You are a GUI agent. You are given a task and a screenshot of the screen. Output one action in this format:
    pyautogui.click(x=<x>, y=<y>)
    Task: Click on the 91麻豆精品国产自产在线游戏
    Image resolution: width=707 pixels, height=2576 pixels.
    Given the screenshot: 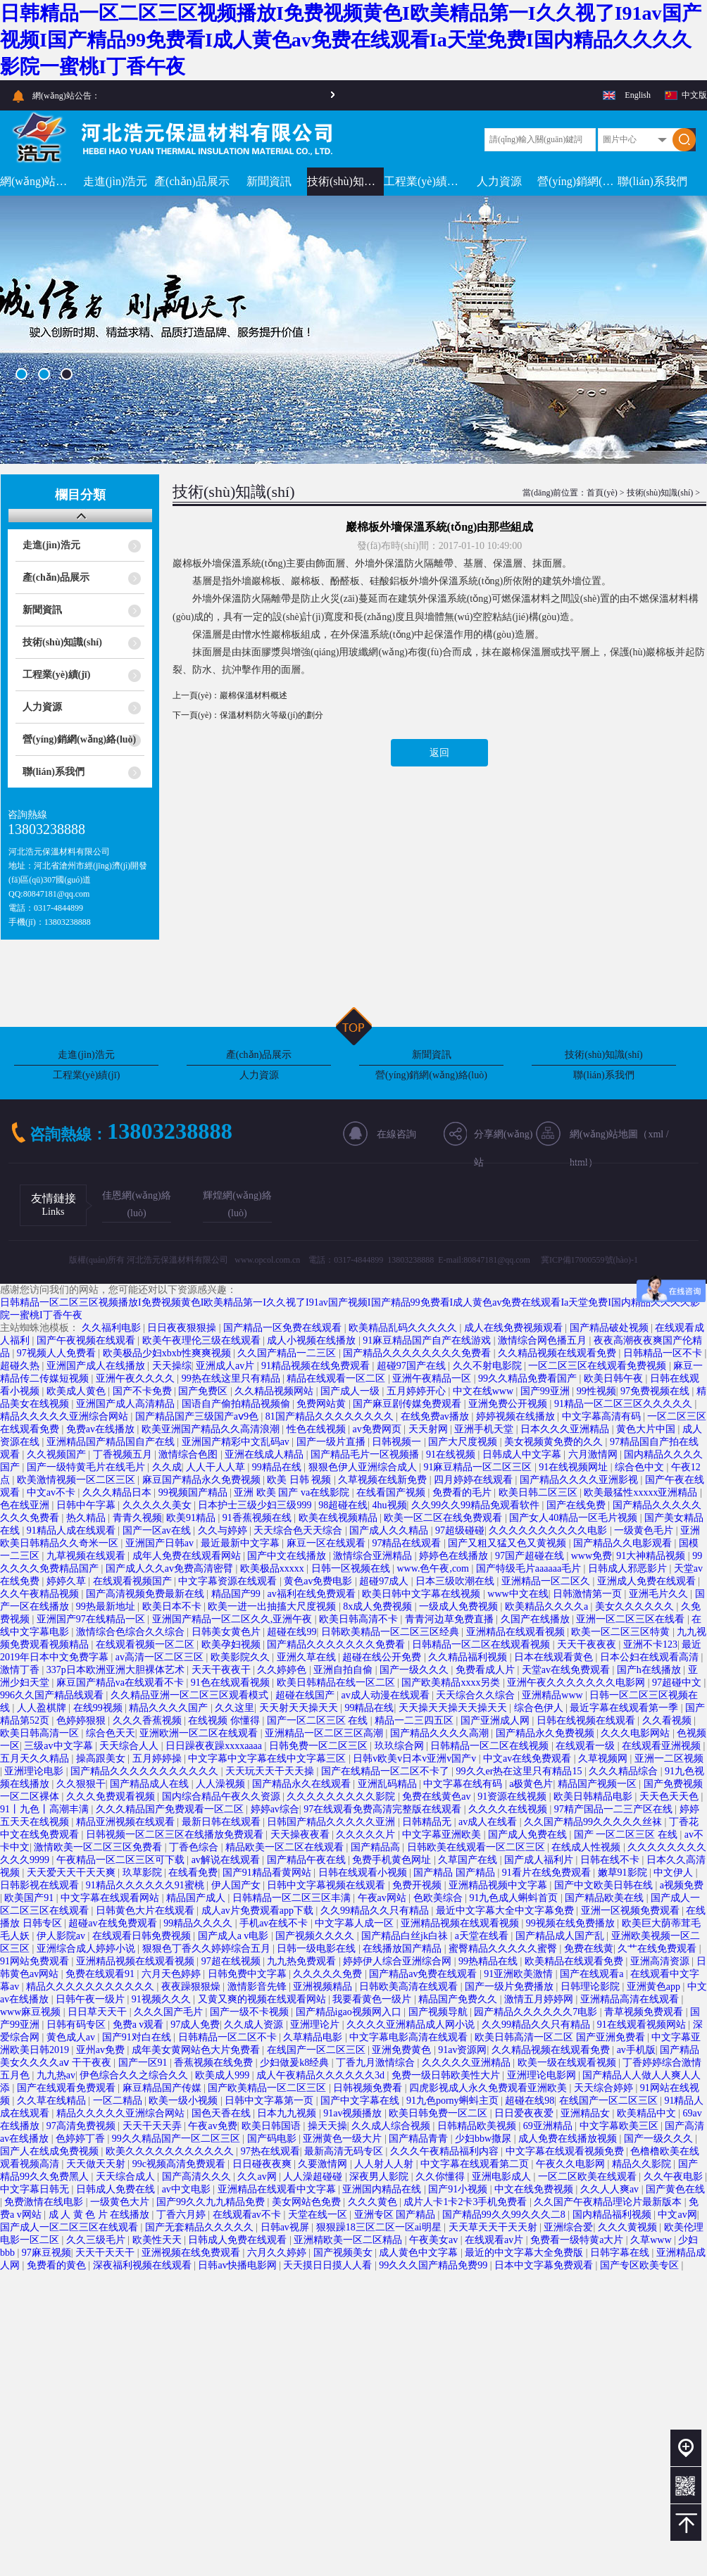 What is the action you would take?
    pyautogui.click(x=428, y=1340)
    